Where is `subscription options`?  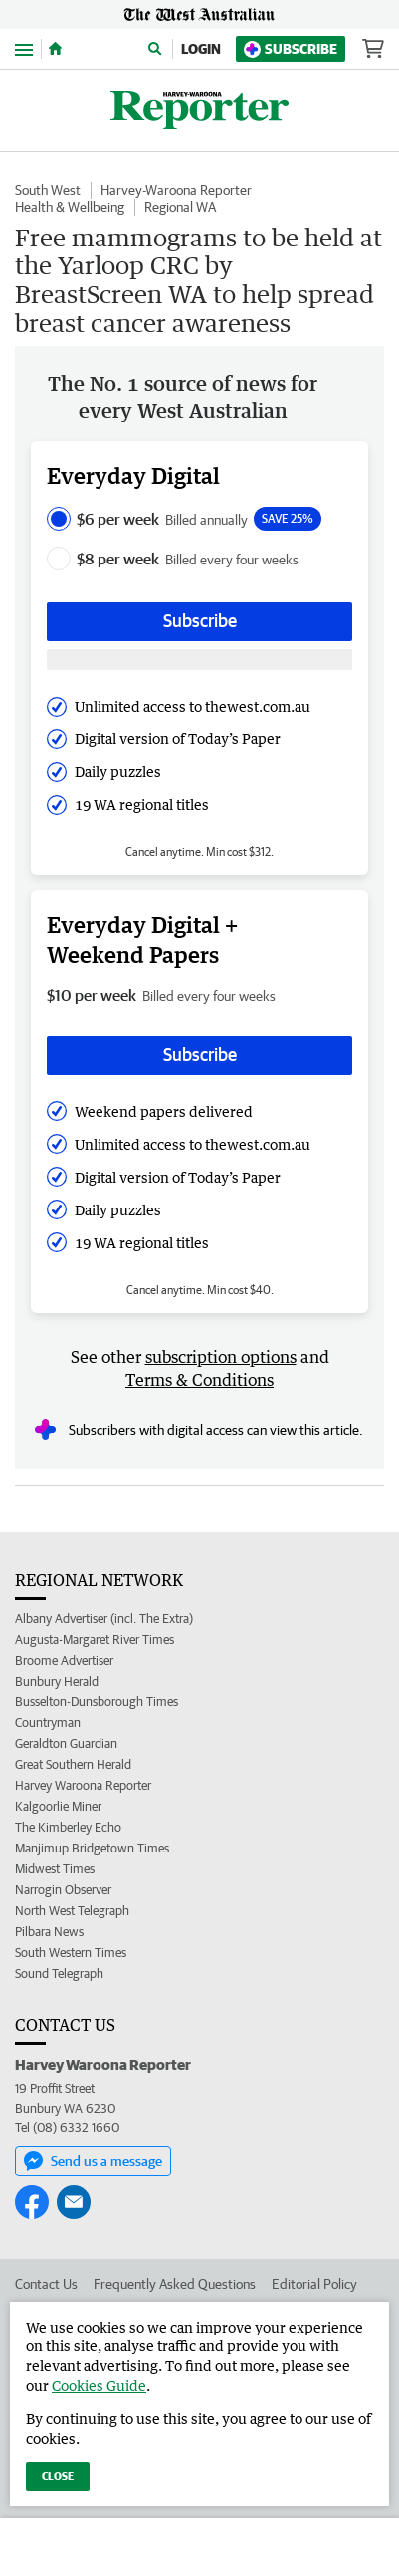 subscription options is located at coordinates (221, 1357).